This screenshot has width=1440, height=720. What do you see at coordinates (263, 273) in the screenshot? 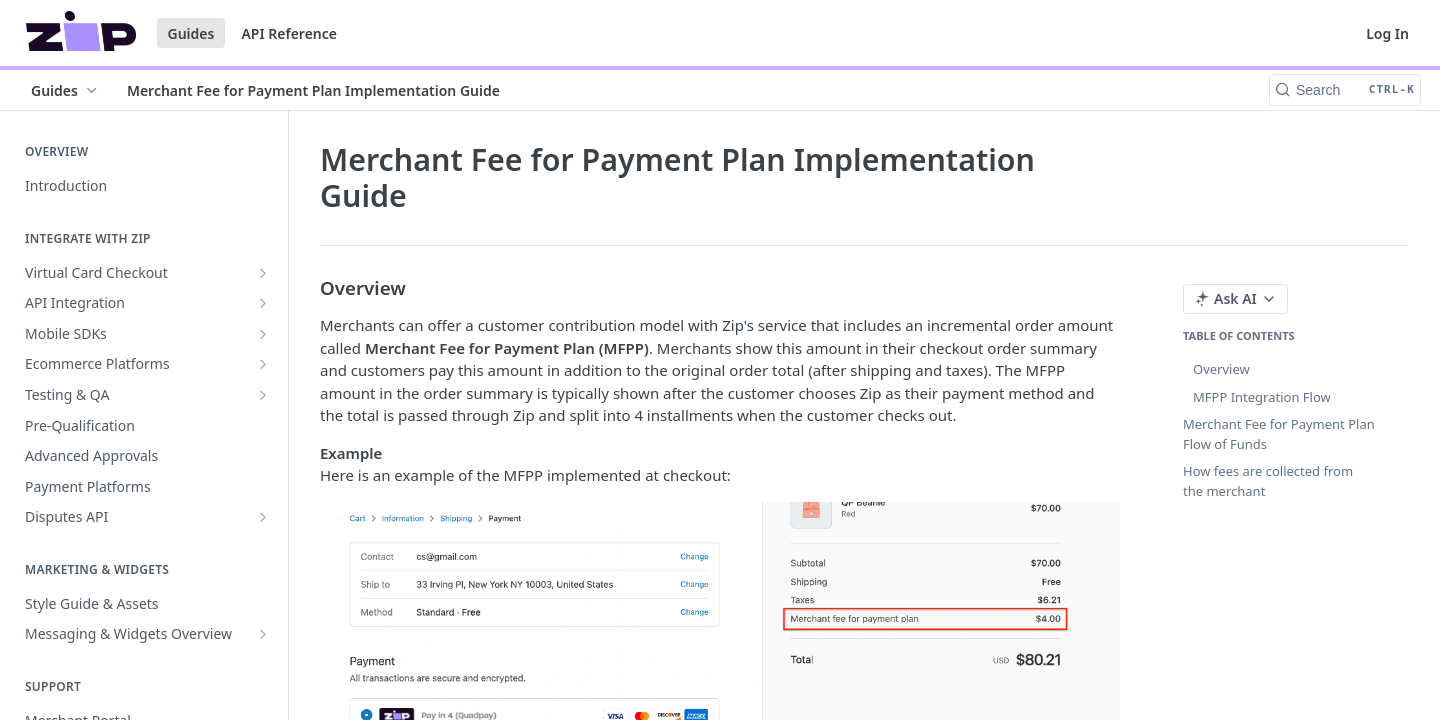
I see `[Show subpages for Virtual Card Checkout]` at bounding box center [263, 273].